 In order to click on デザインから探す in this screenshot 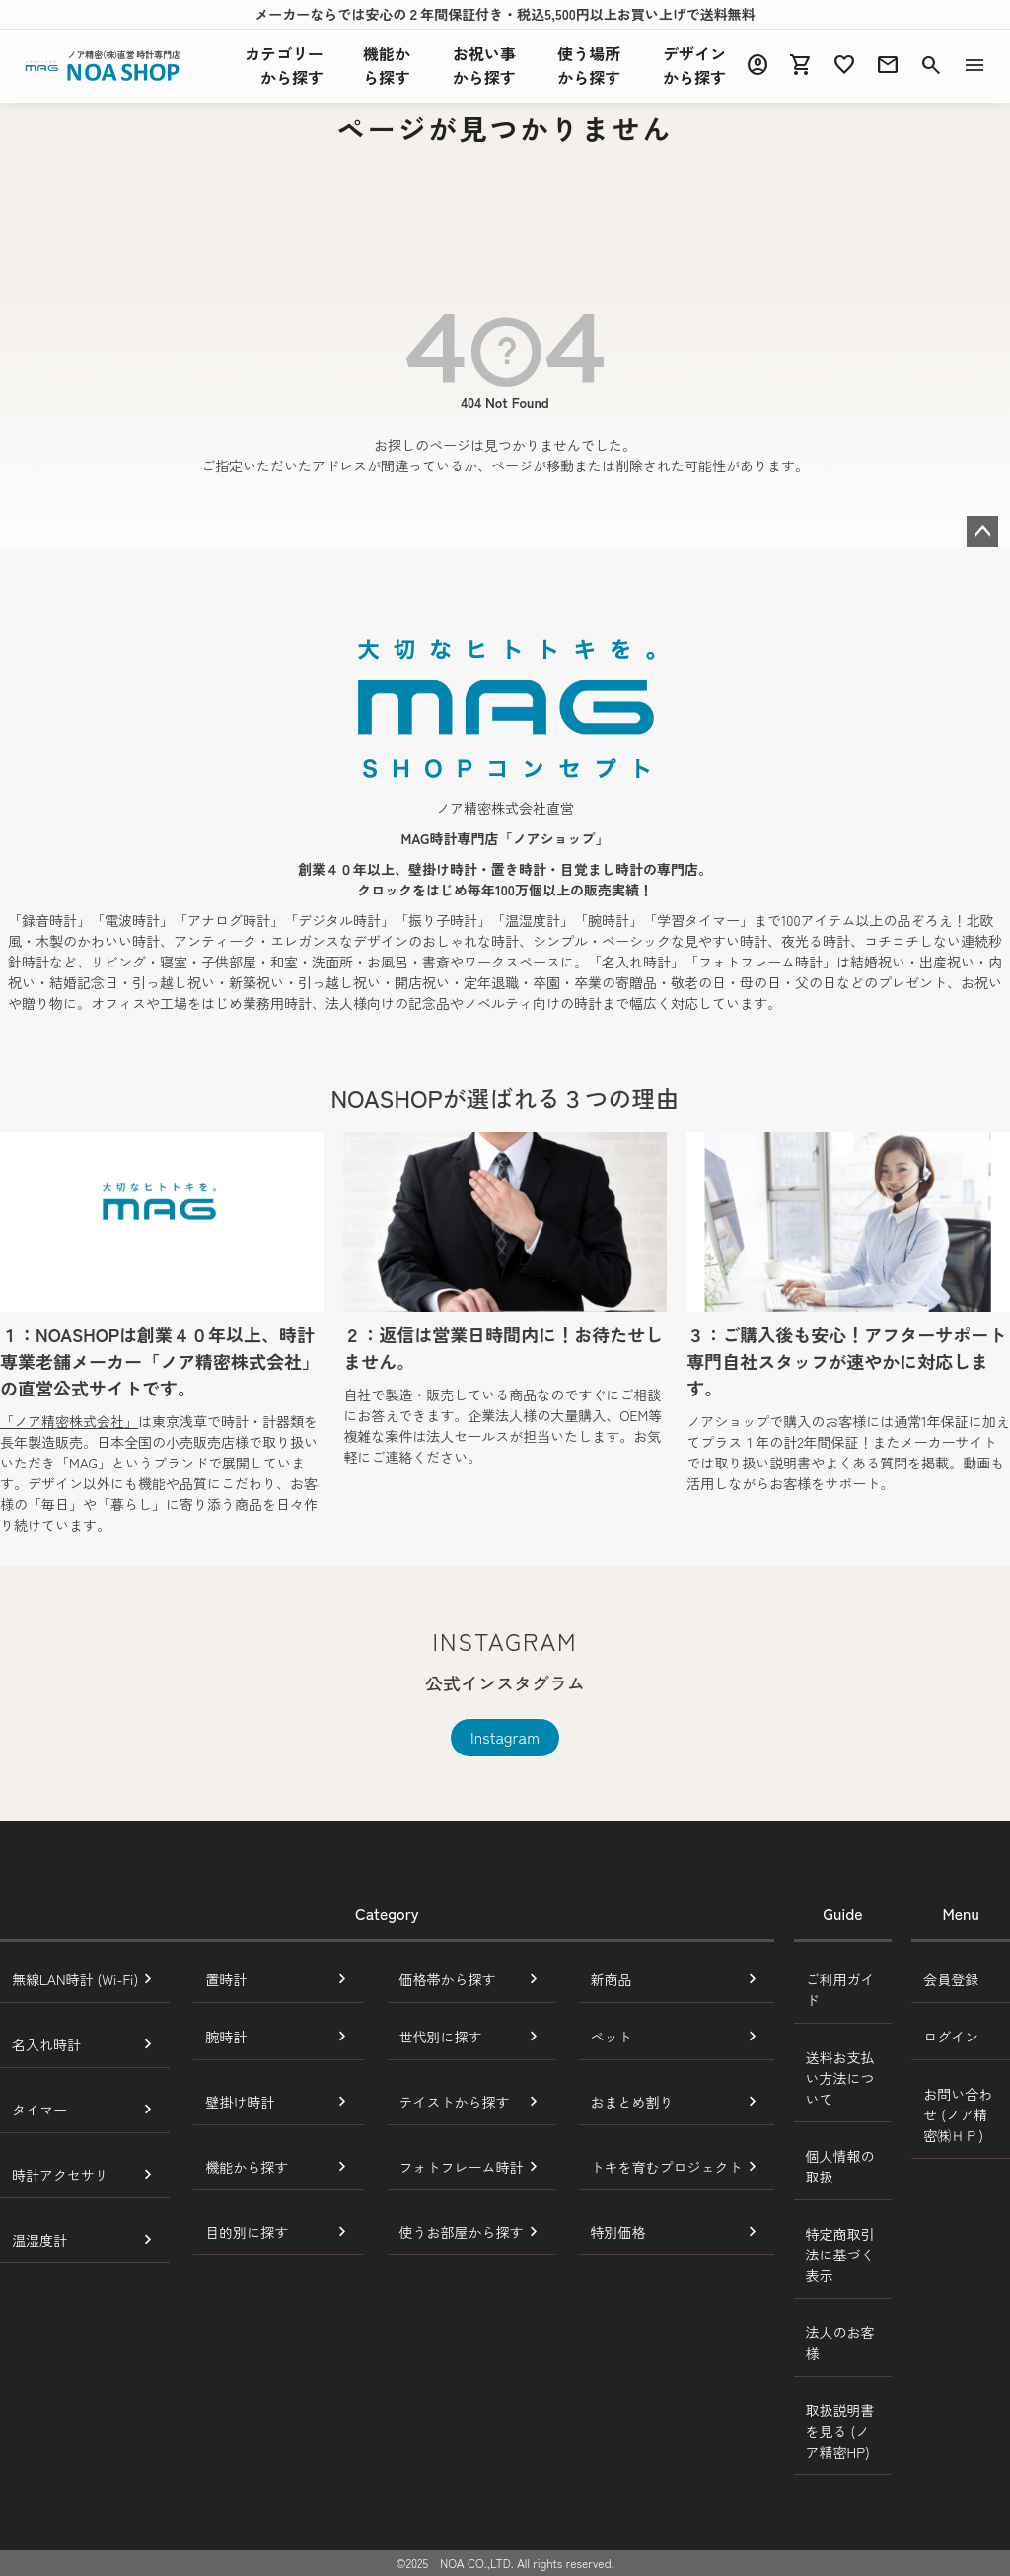, I will do `click(694, 65)`.